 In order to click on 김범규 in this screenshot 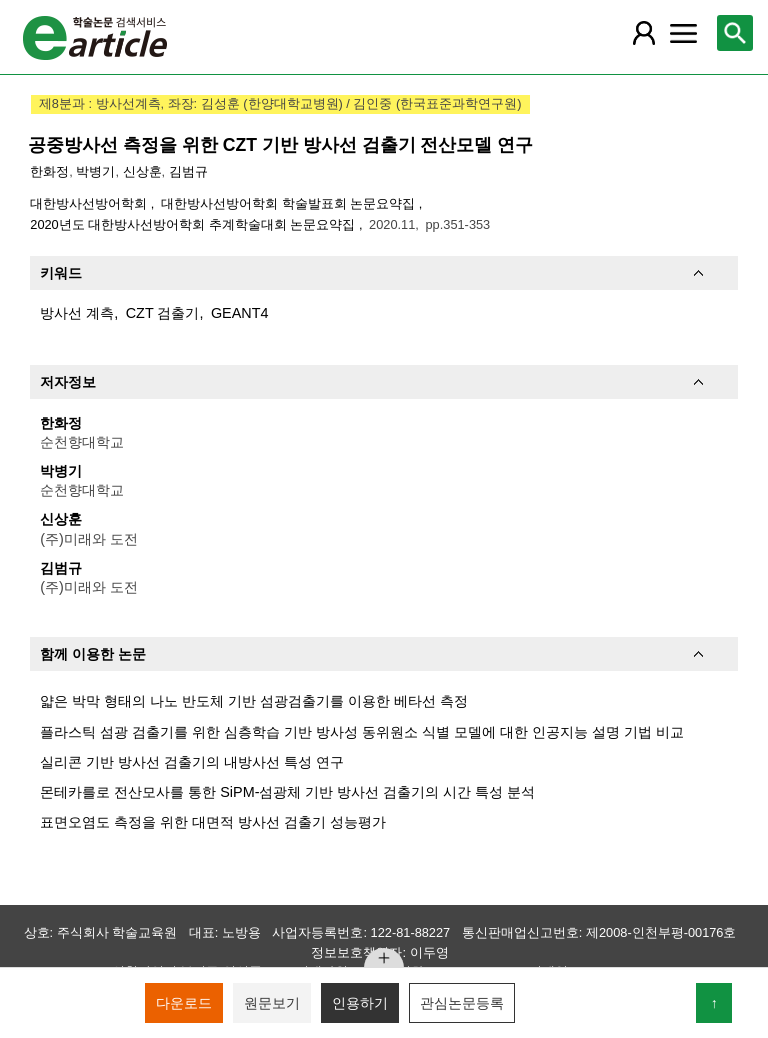, I will do `click(188, 171)`.